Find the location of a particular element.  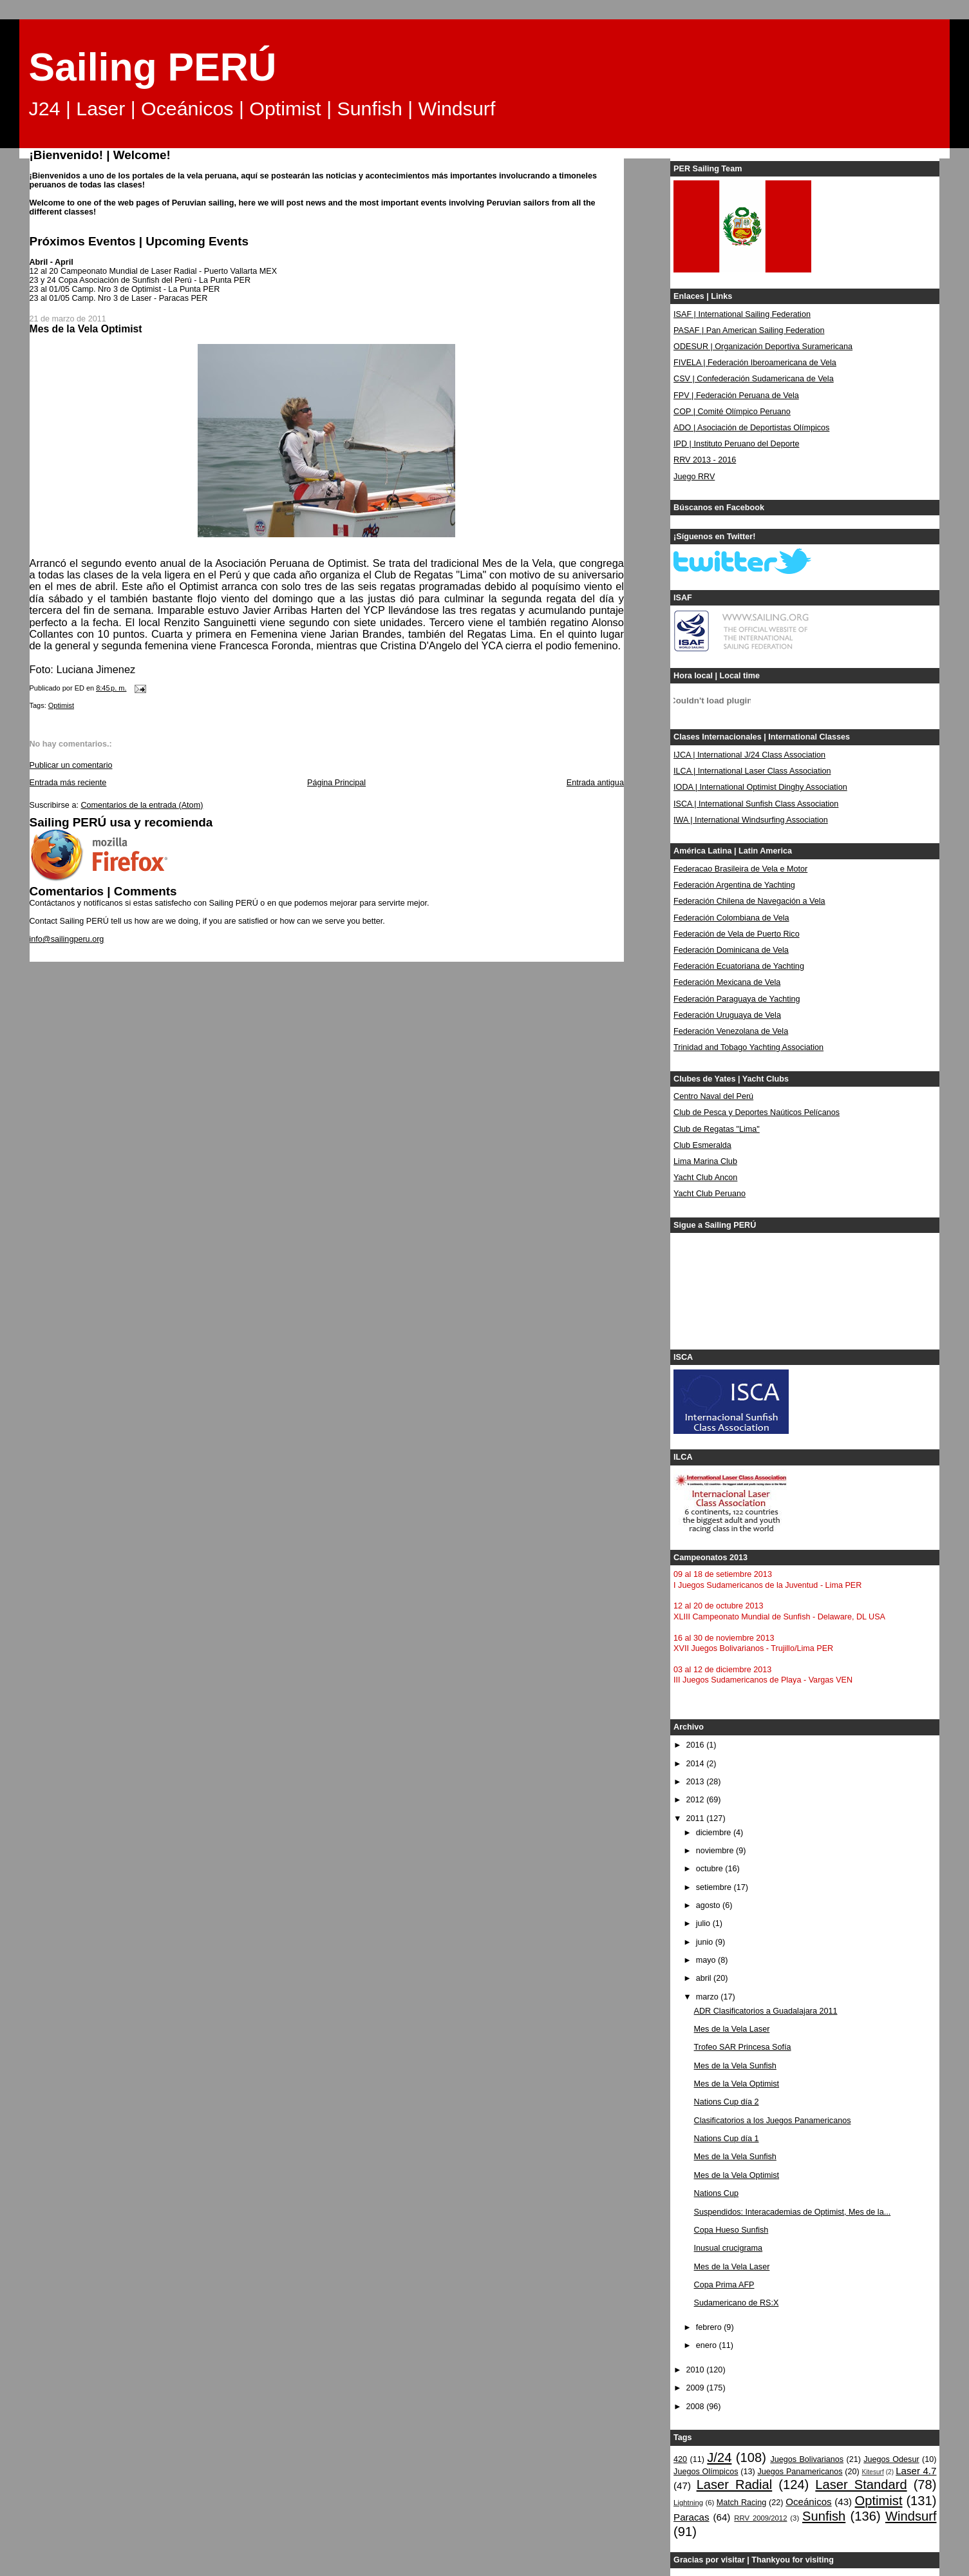

Mes de la Vela Optimist is located at coordinates (736, 2083).